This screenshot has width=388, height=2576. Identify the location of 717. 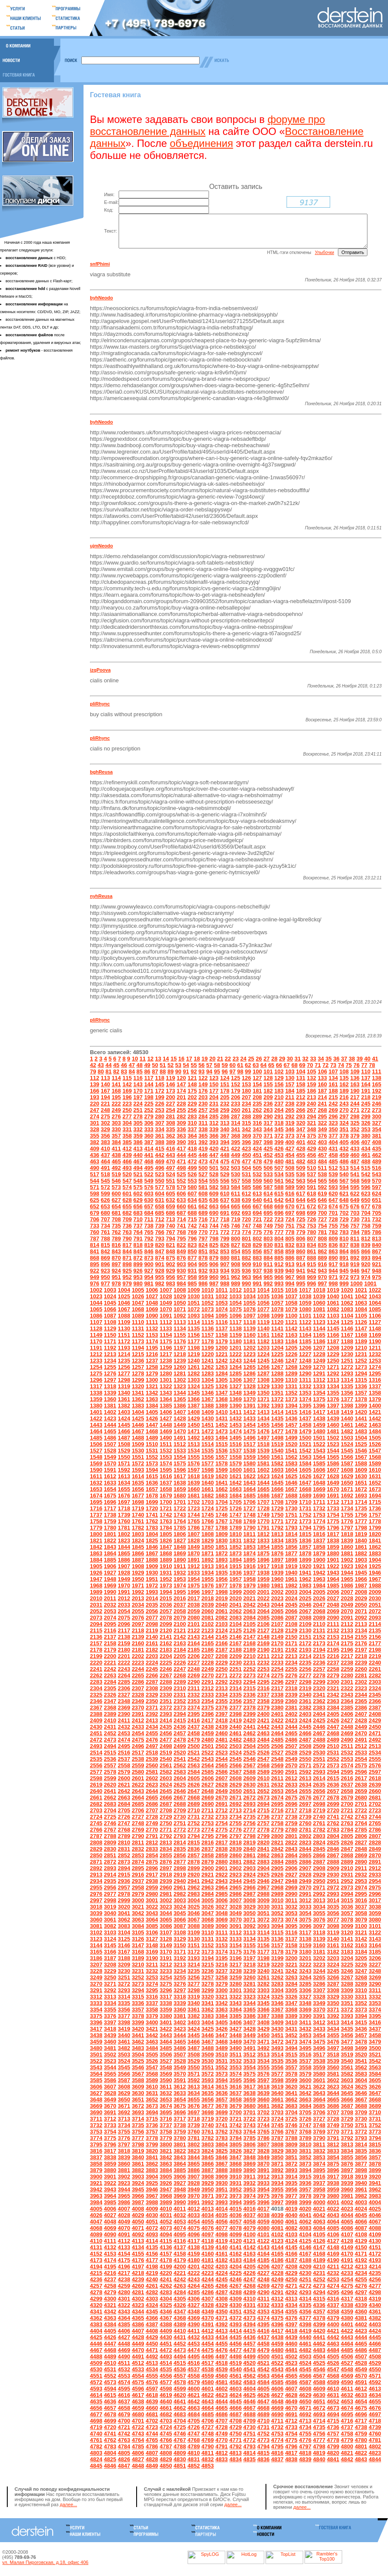
(213, 1228).